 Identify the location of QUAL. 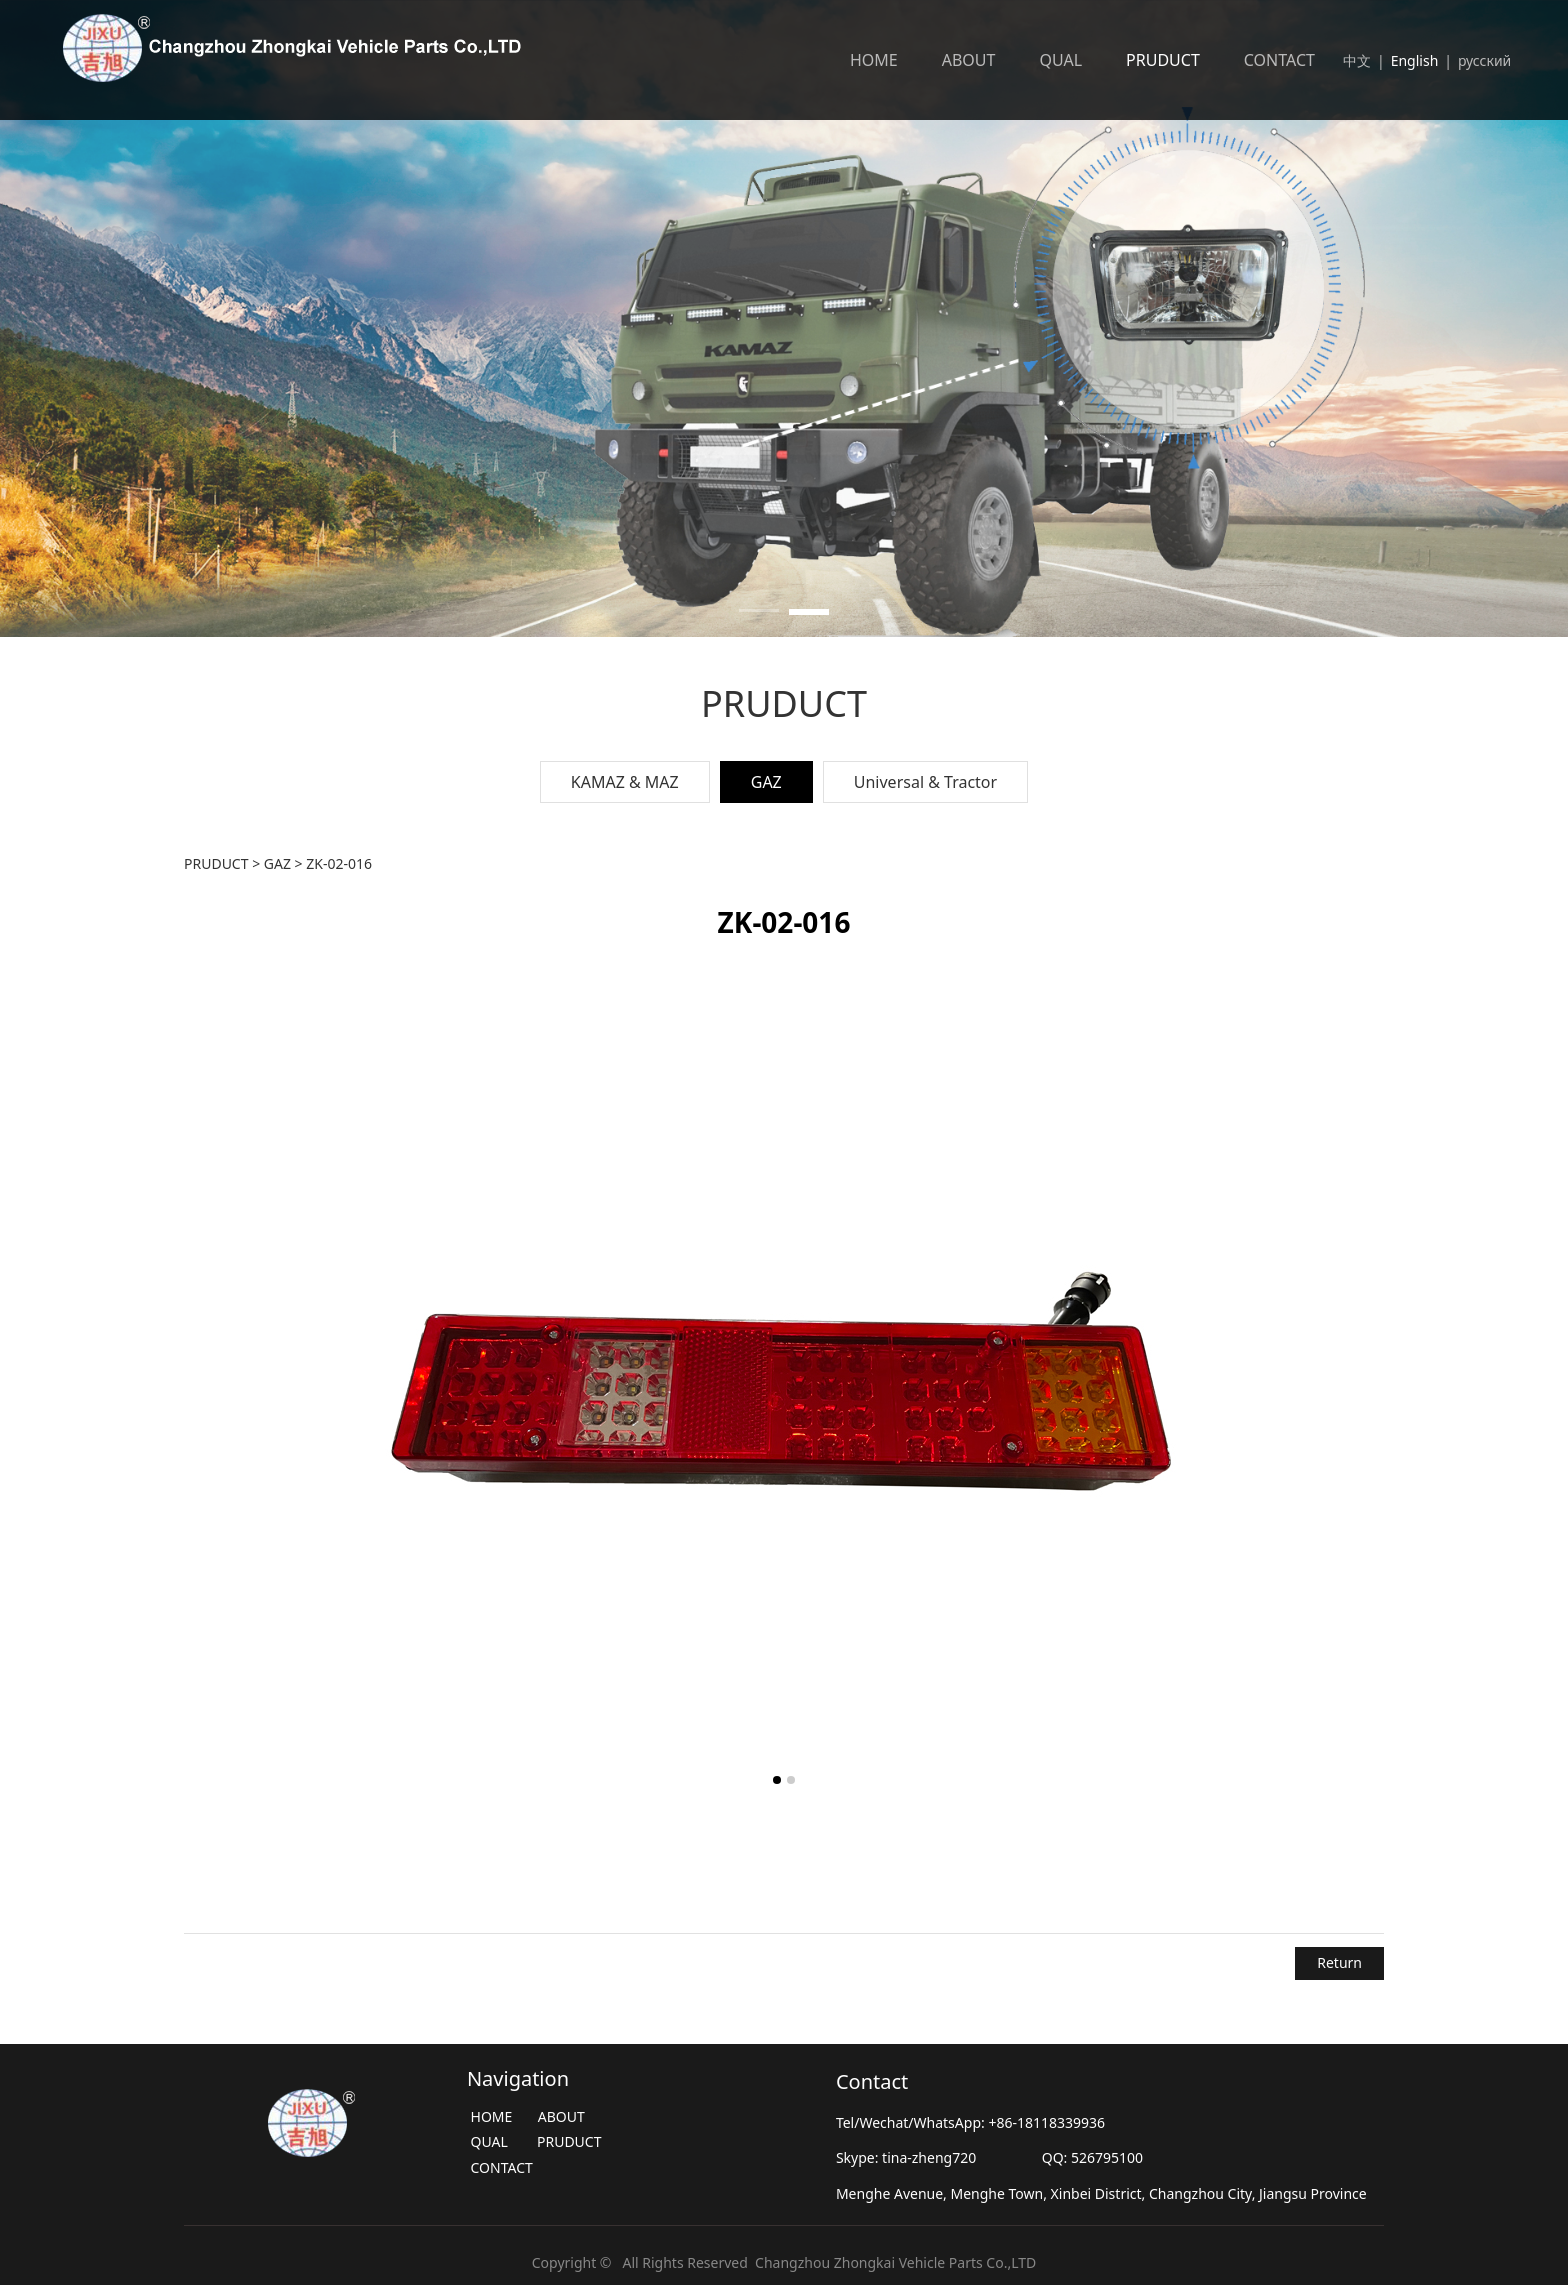
(1060, 60).